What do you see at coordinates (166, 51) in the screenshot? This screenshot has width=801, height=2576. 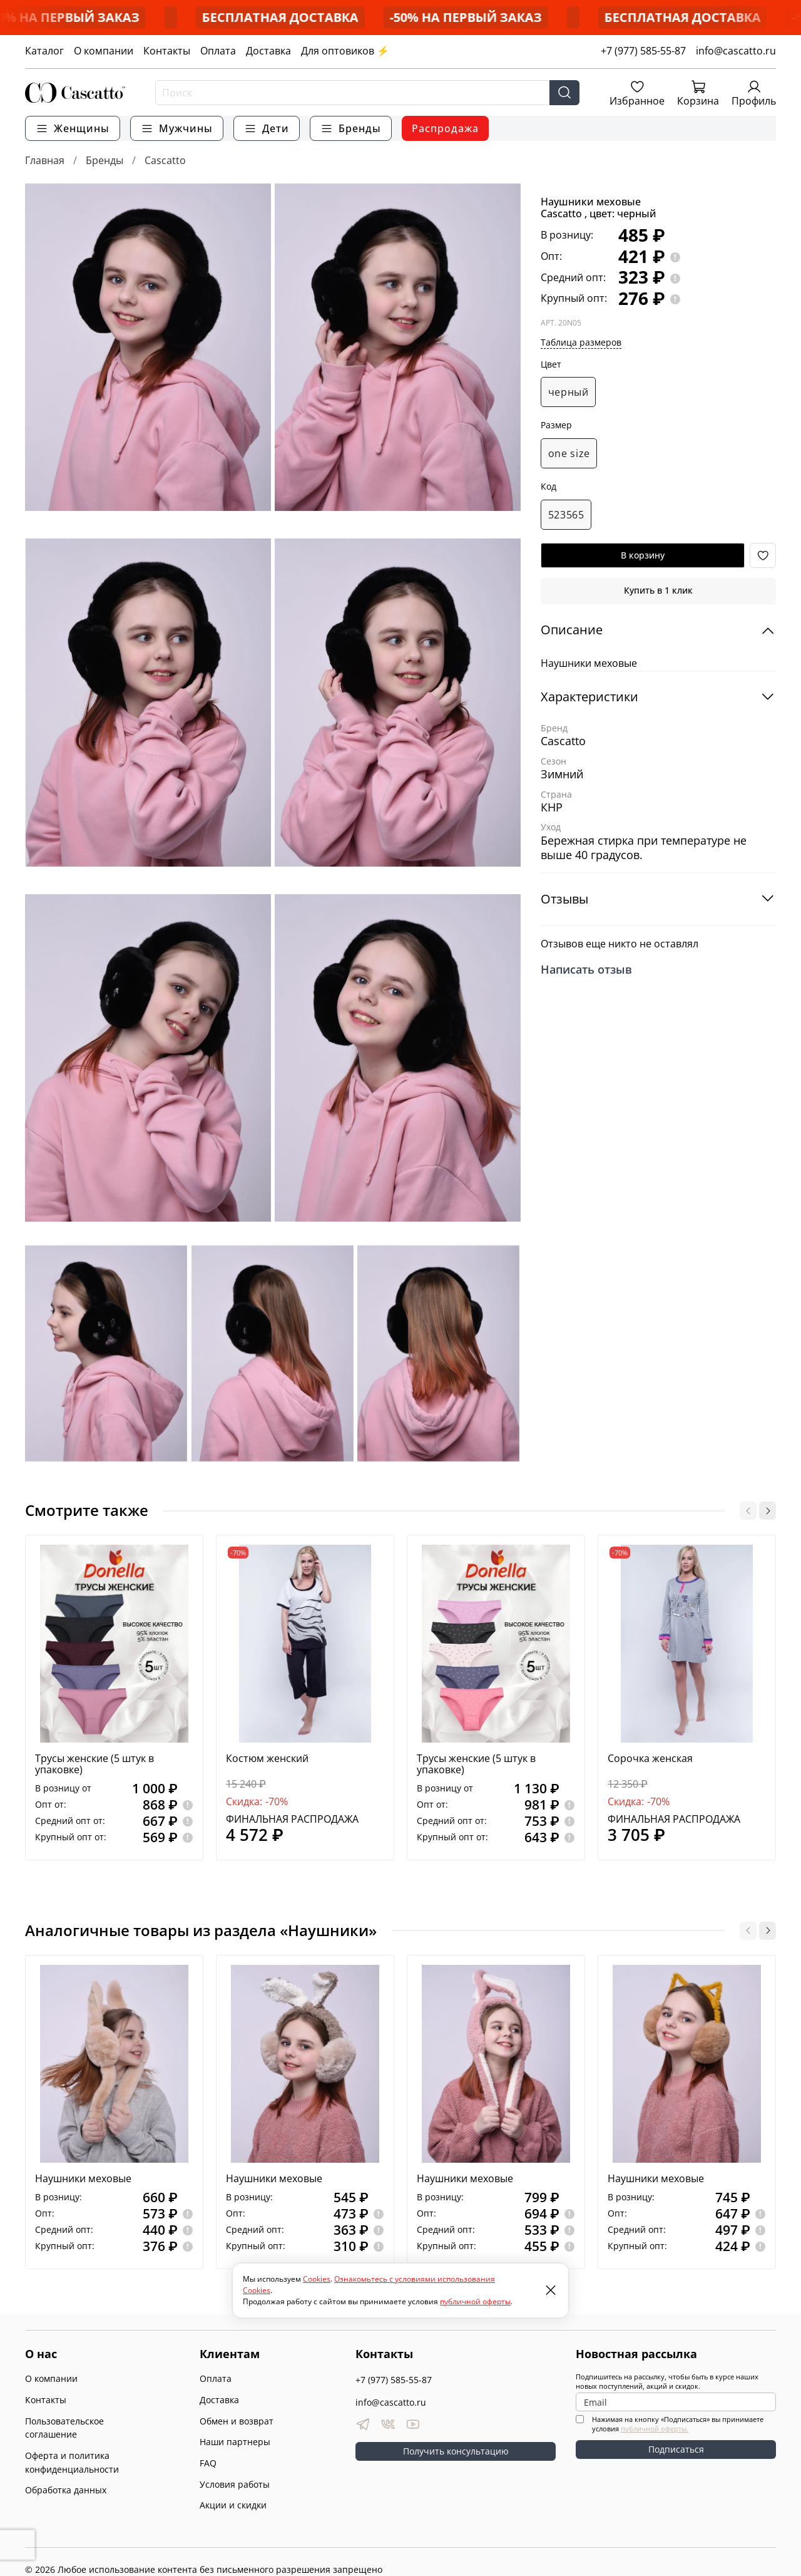 I see `Контакты` at bounding box center [166, 51].